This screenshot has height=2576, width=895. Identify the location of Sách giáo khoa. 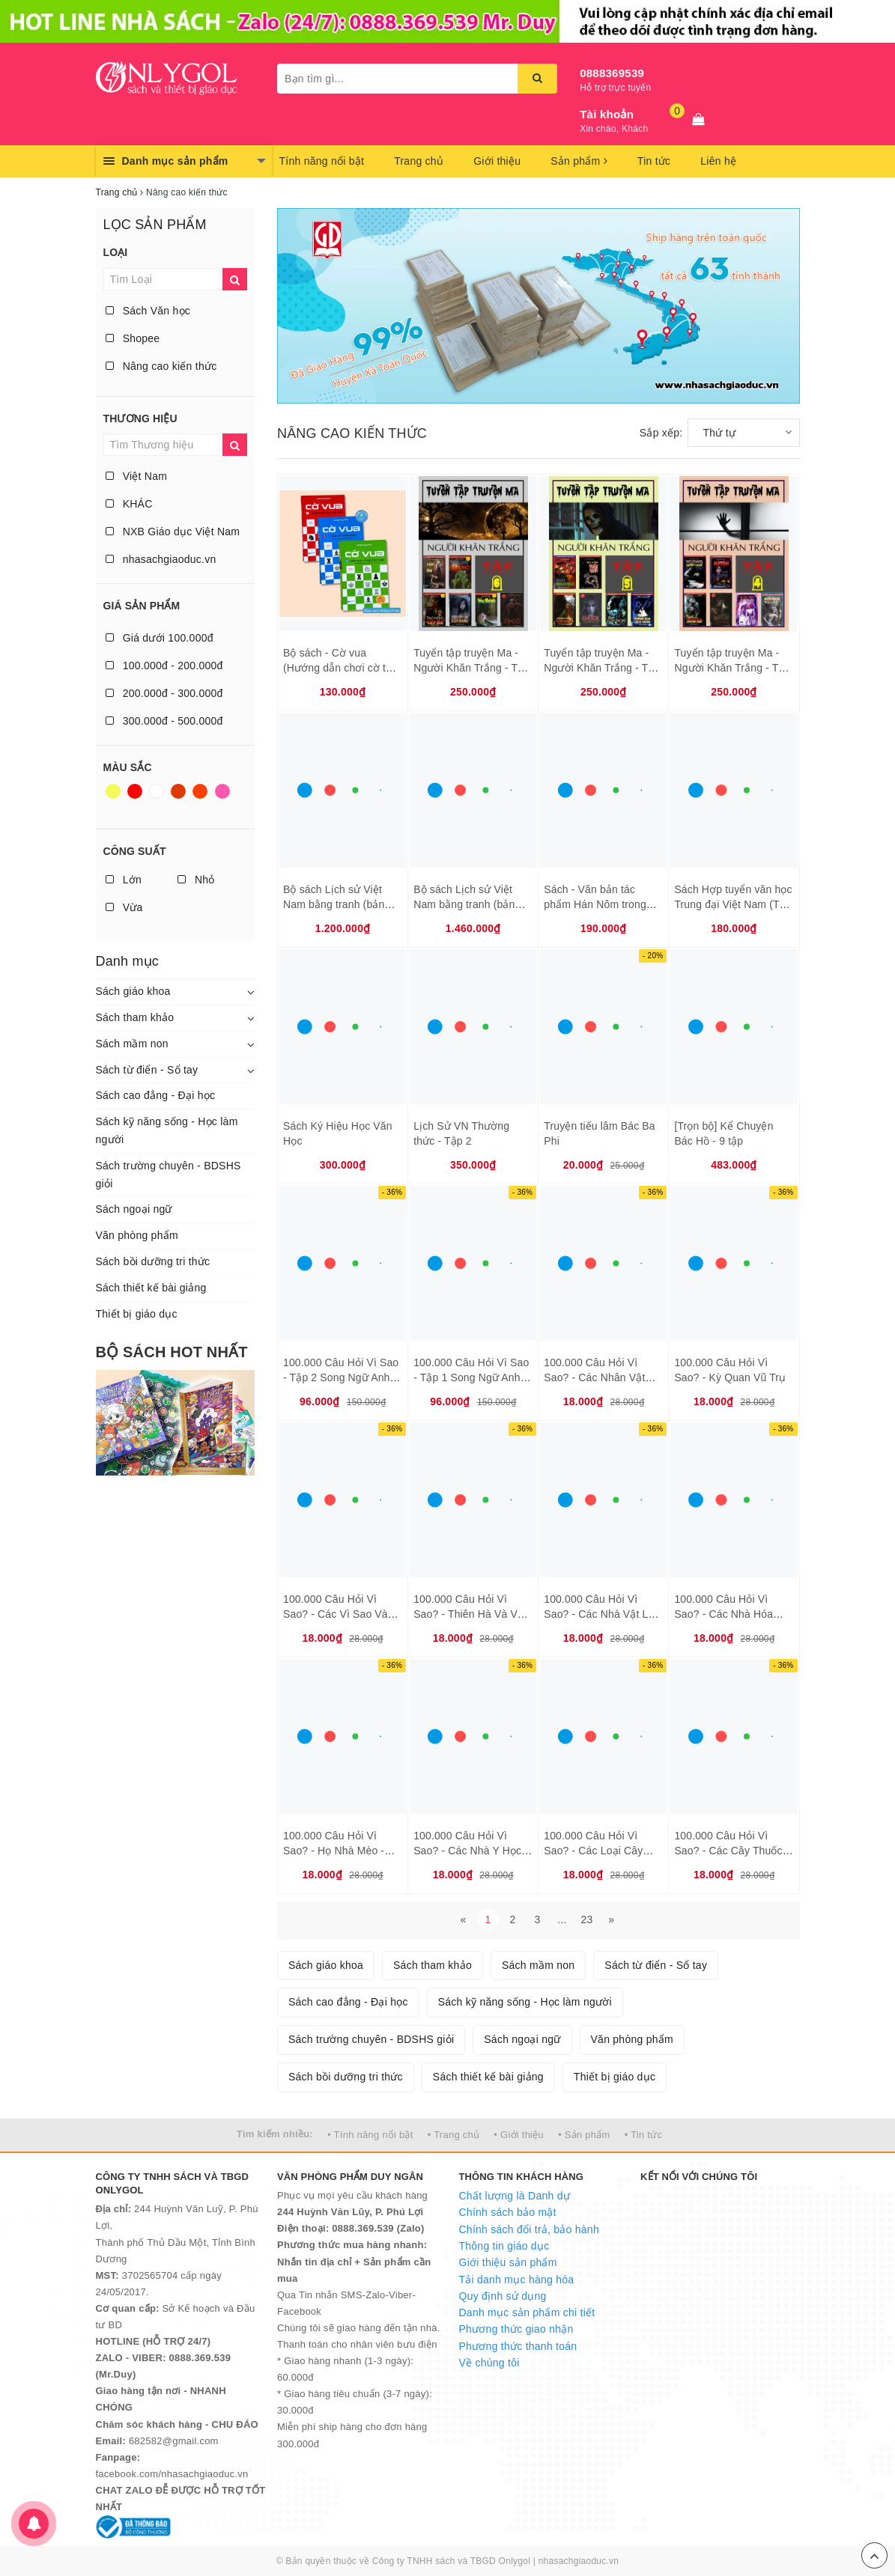
(133, 991).